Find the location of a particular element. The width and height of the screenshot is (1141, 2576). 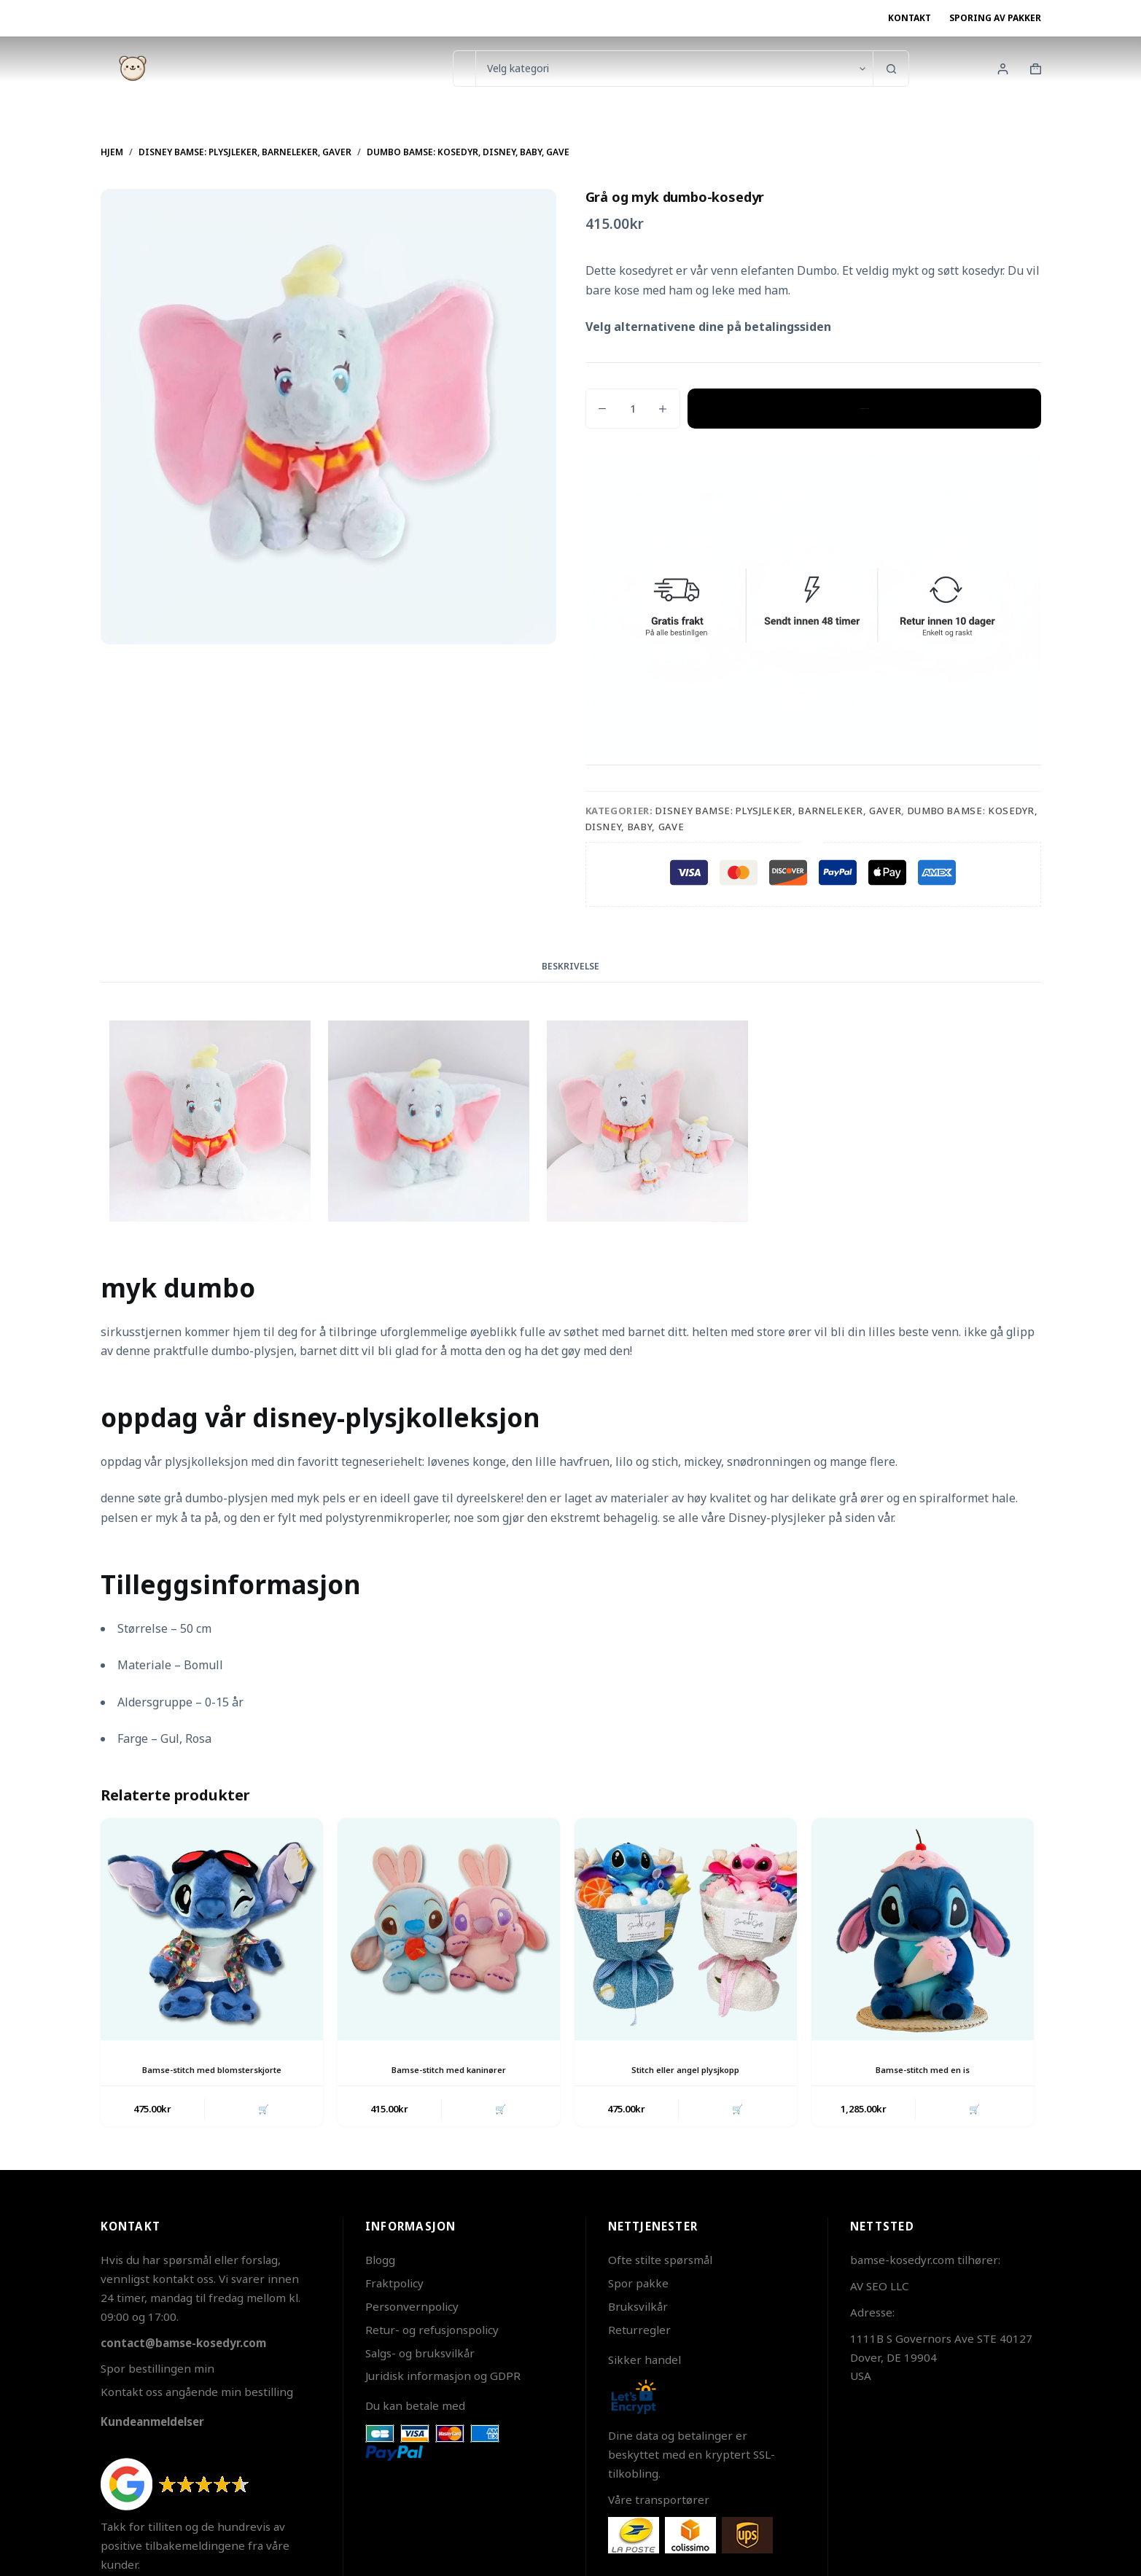

Bamse-stitch med en is is located at coordinates (923, 2070).